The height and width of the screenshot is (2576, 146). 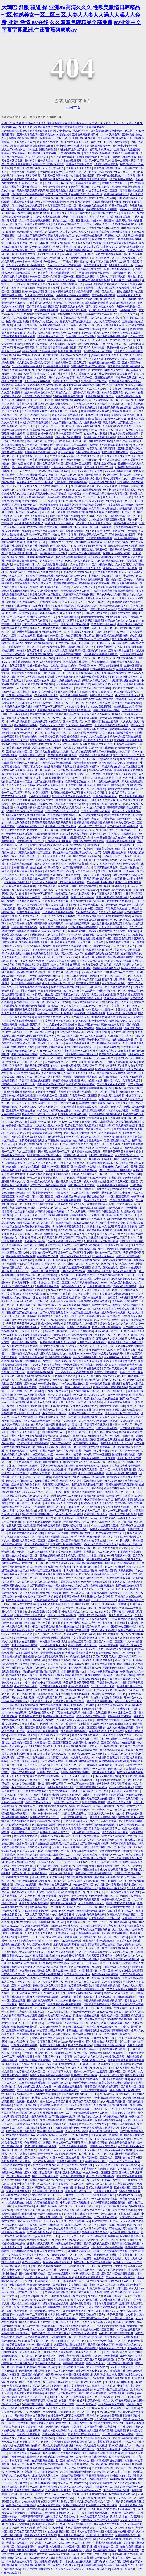 I want to click on 视频一区二区三区三州, so click(x=130, y=501).